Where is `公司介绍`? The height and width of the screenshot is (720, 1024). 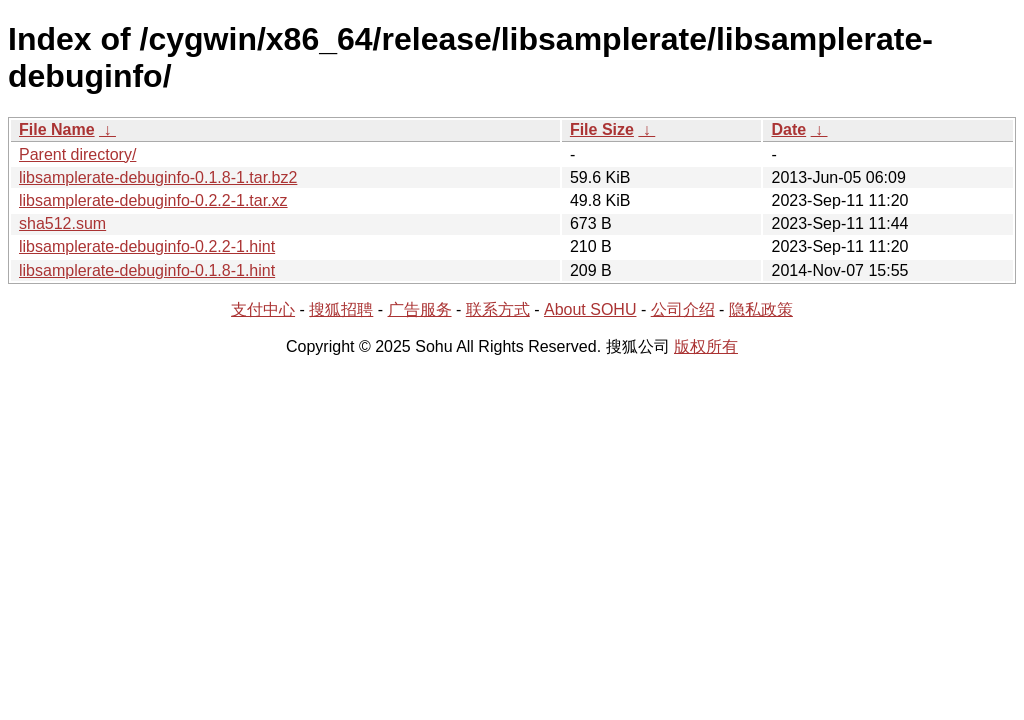
公司介绍 is located at coordinates (683, 309).